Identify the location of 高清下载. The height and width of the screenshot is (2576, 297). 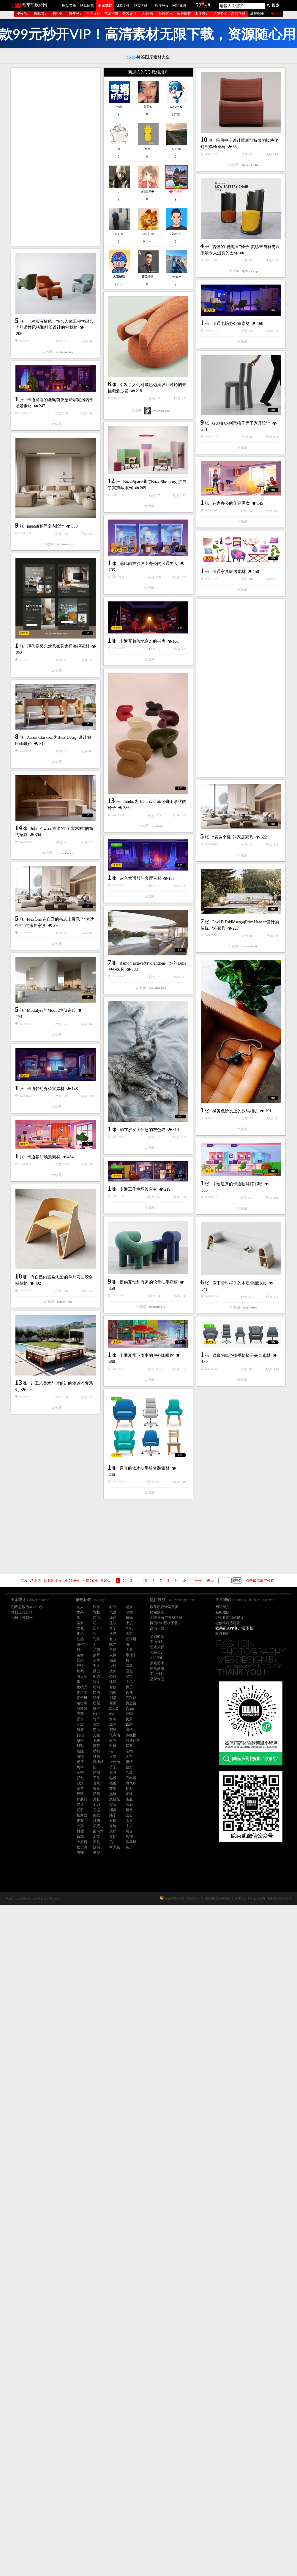
(238, 14).